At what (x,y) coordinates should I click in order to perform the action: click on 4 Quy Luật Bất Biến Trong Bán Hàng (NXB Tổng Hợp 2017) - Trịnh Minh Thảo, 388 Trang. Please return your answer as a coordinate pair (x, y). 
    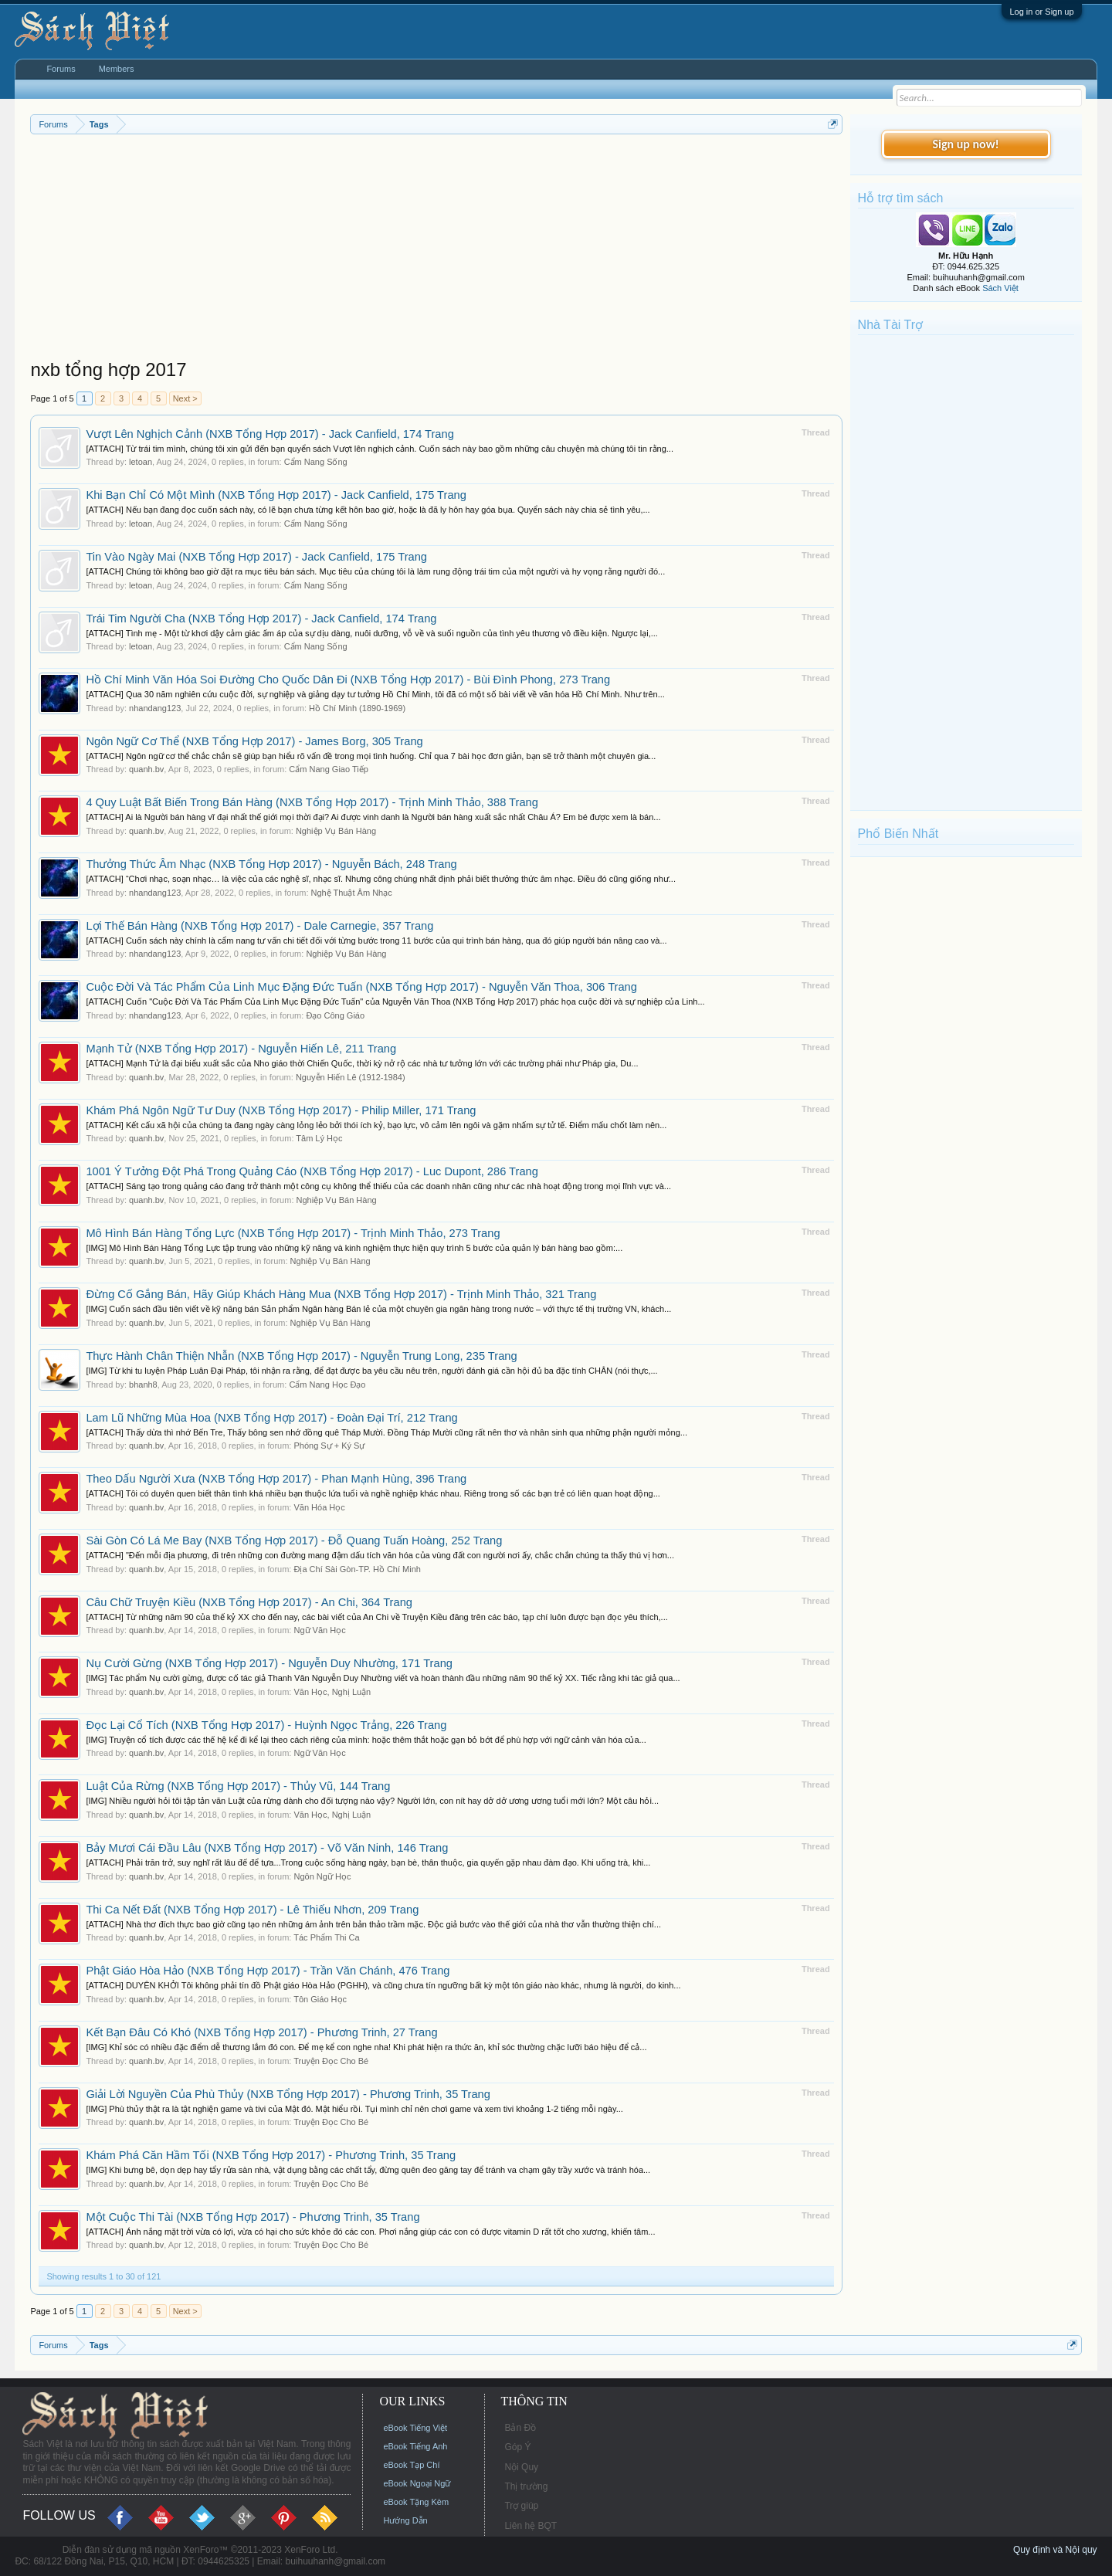
    Looking at the image, I should click on (311, 802).